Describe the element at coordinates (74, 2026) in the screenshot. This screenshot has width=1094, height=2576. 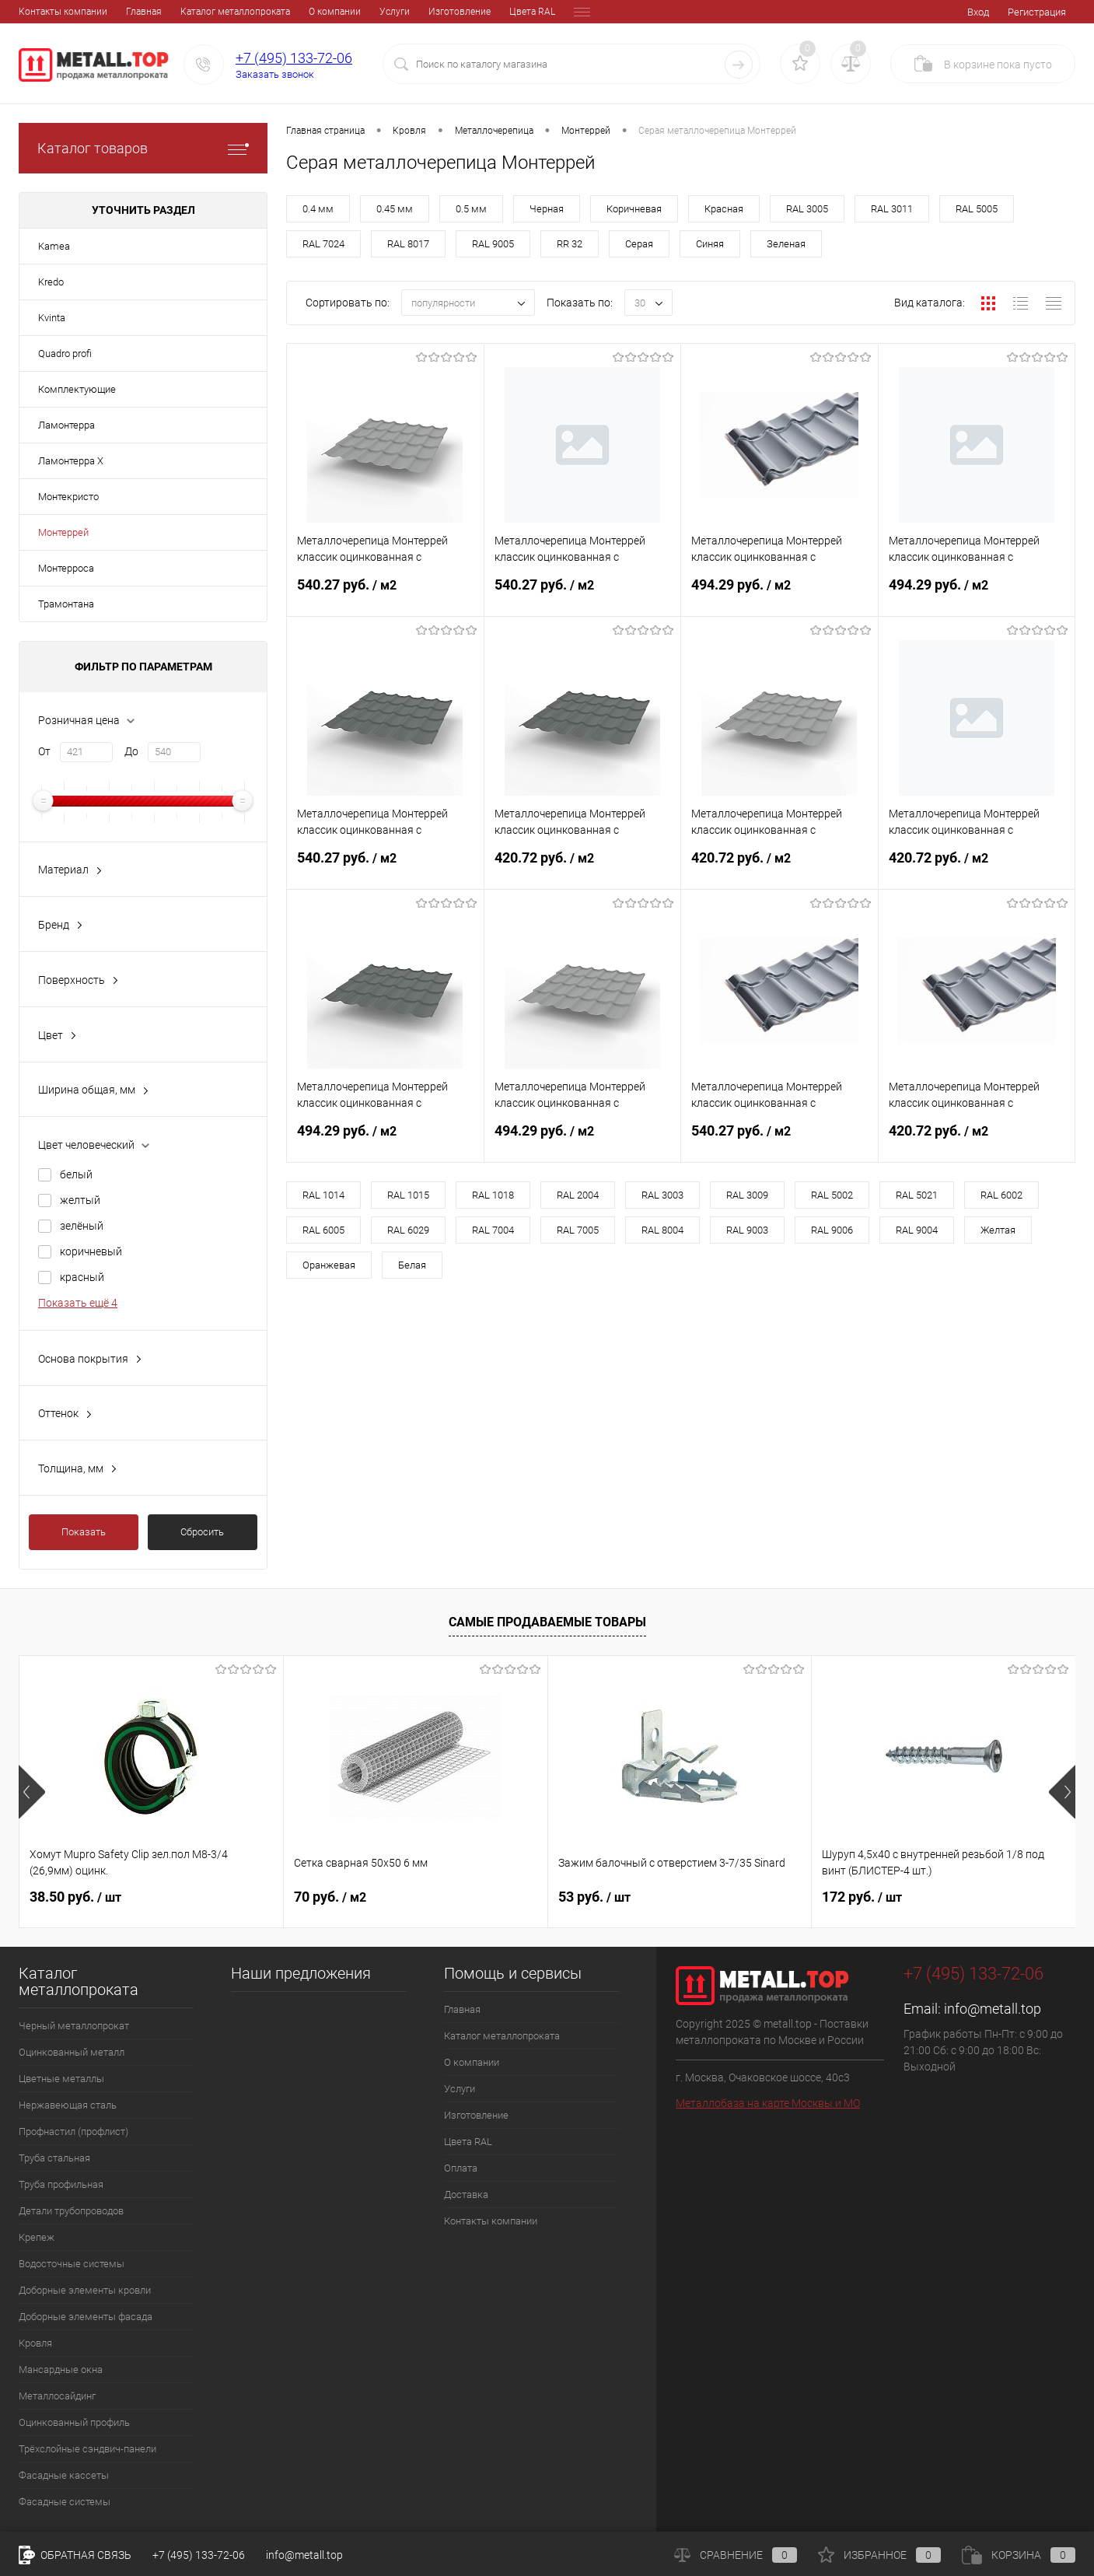
I see `Черный металлопрокат` at that location.